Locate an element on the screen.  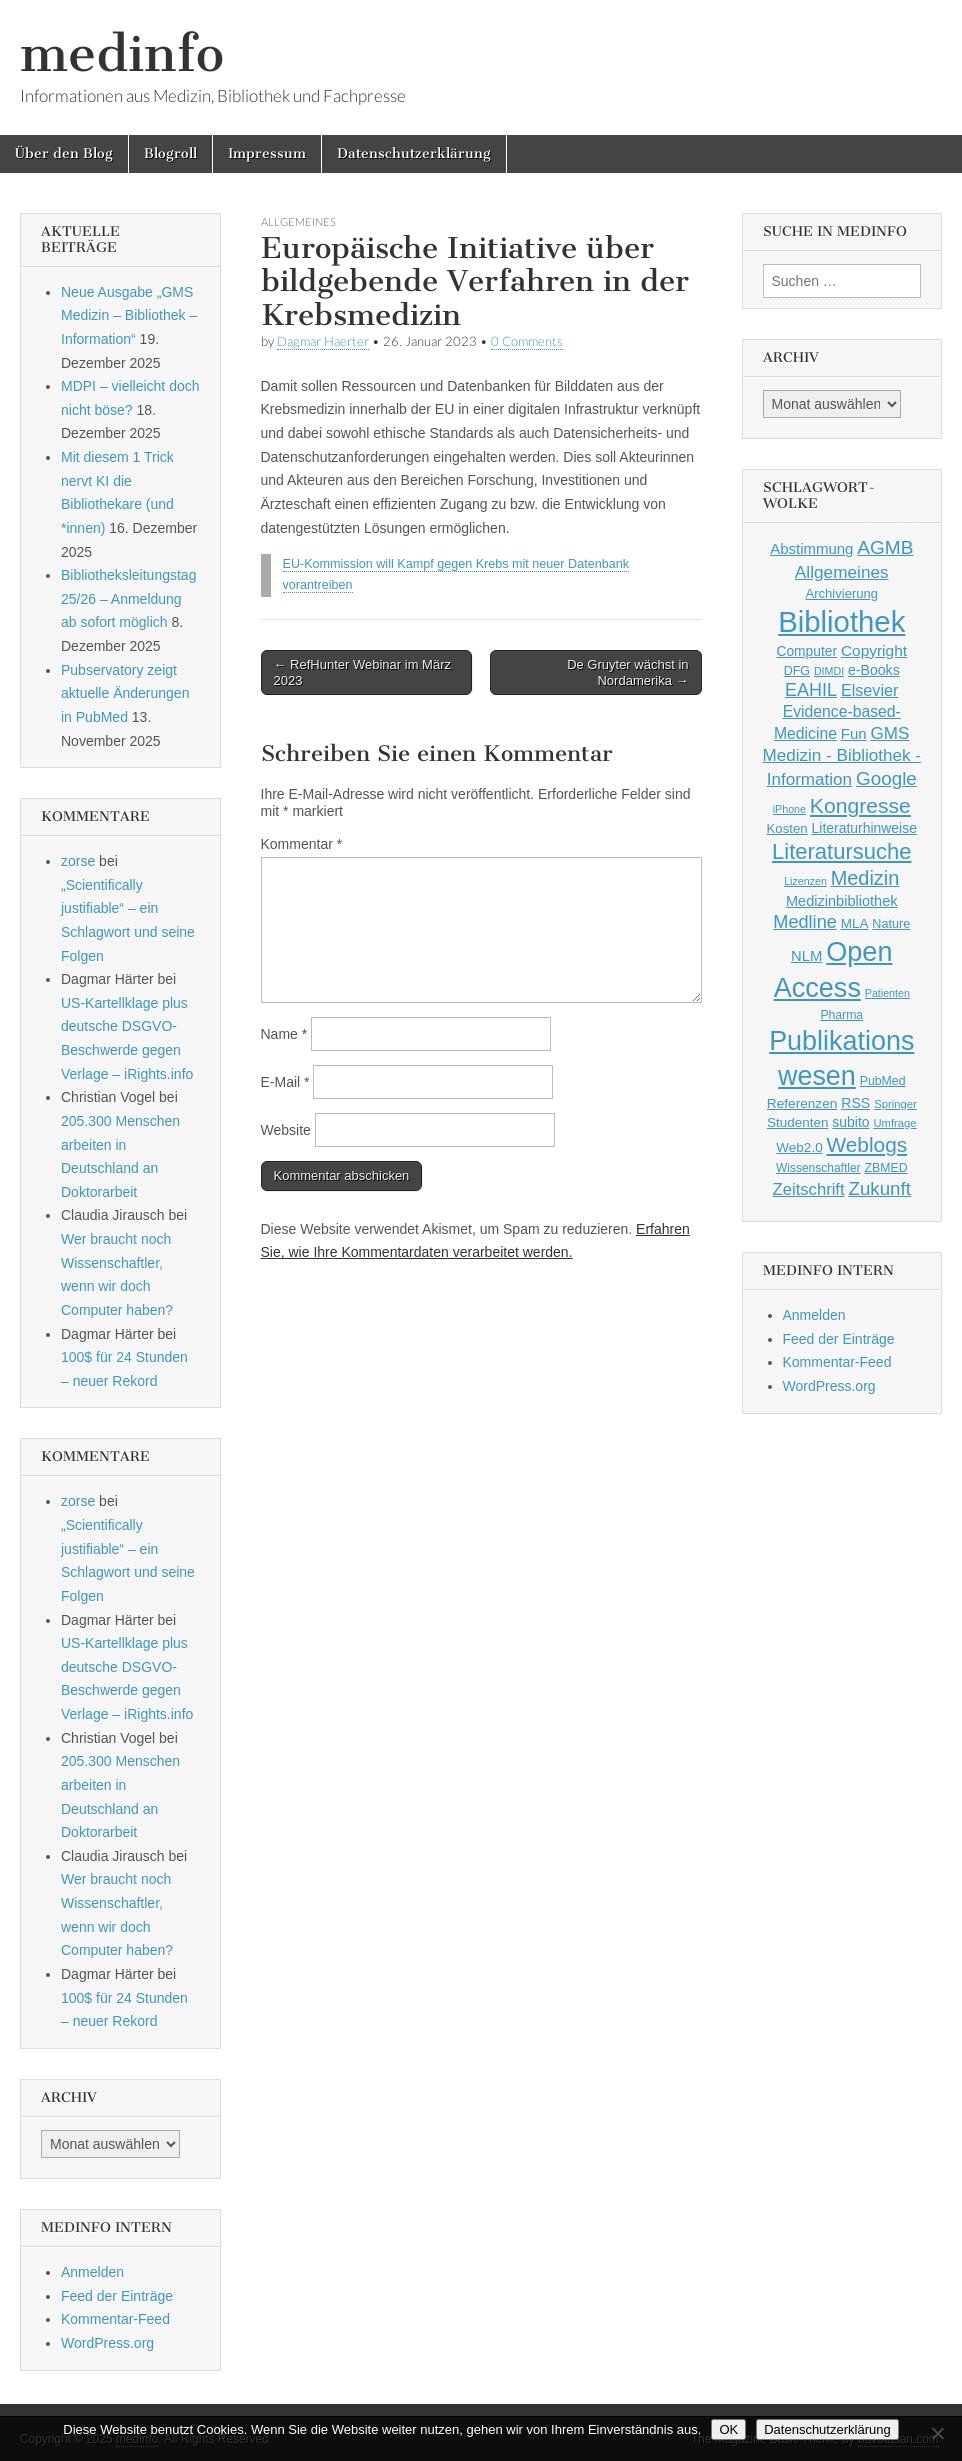
Google [Google (119 Einträge)] is located at coordinates (886, 778).